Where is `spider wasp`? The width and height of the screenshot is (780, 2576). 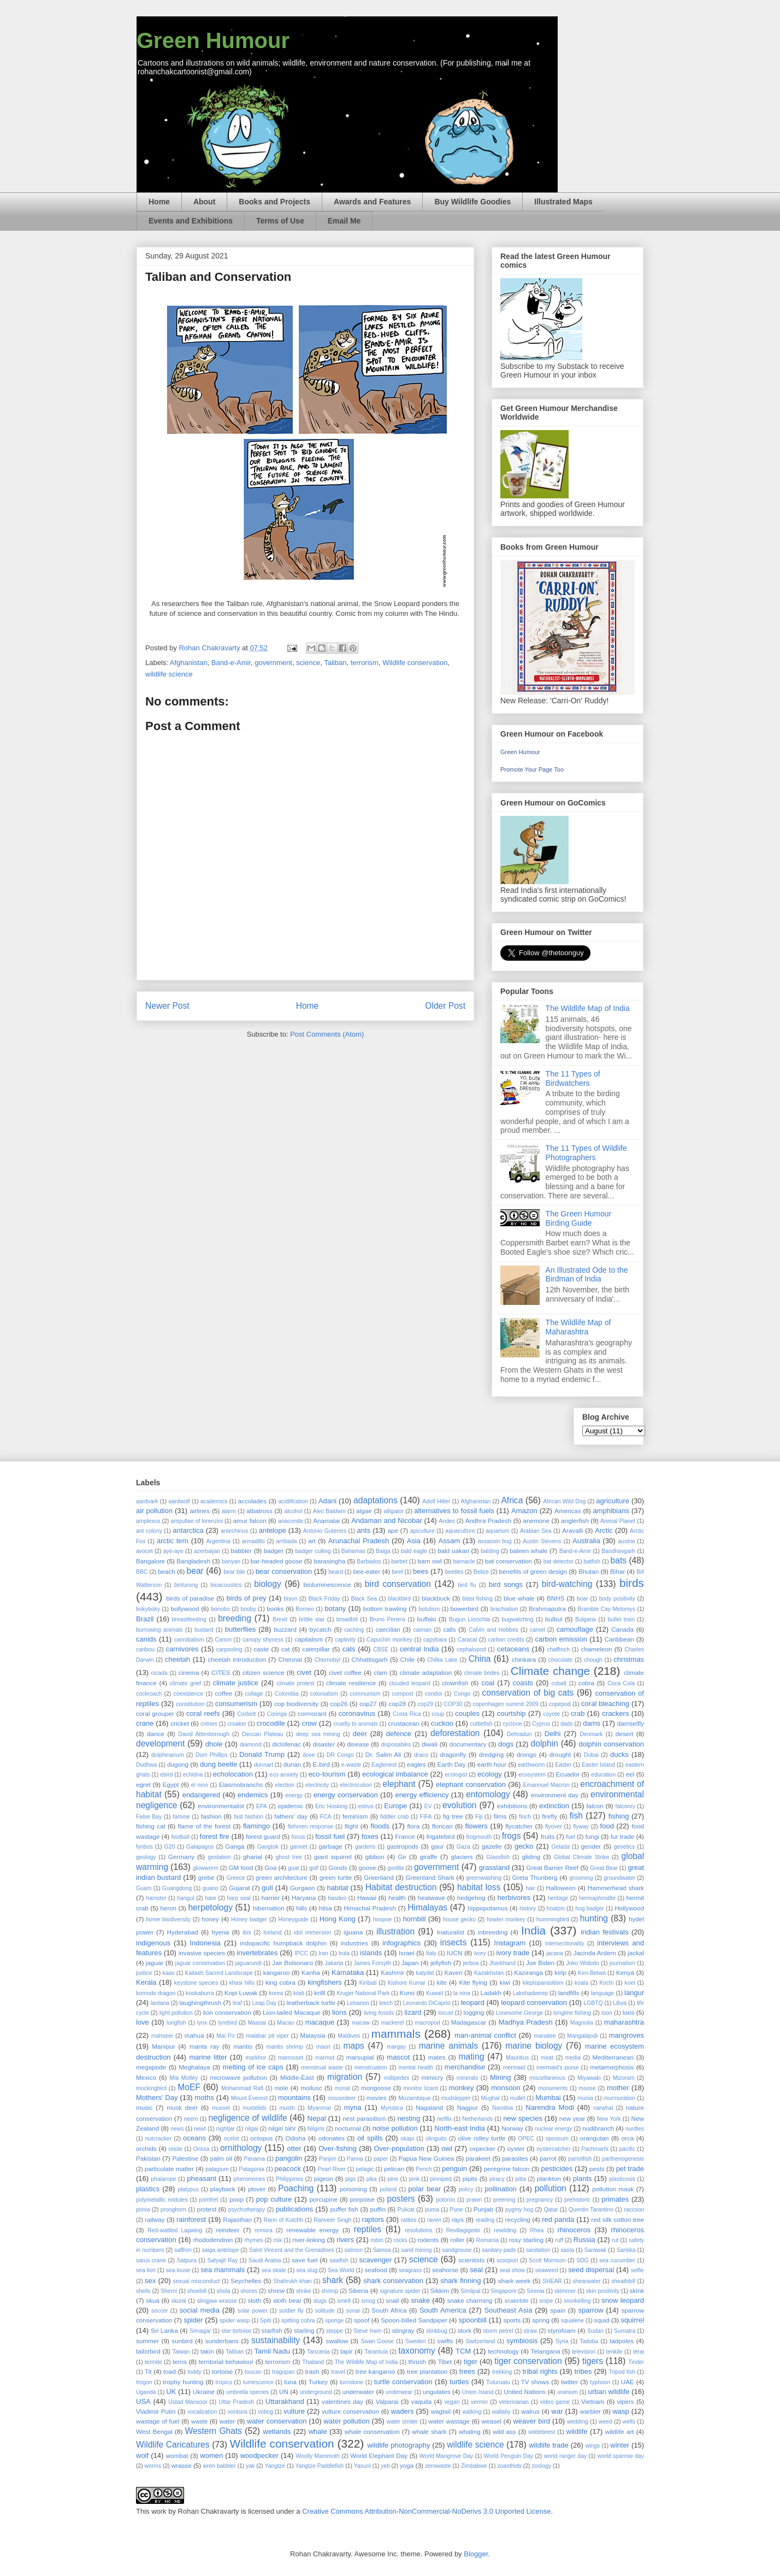 spider wasp is located at coordinates (235, 2321).